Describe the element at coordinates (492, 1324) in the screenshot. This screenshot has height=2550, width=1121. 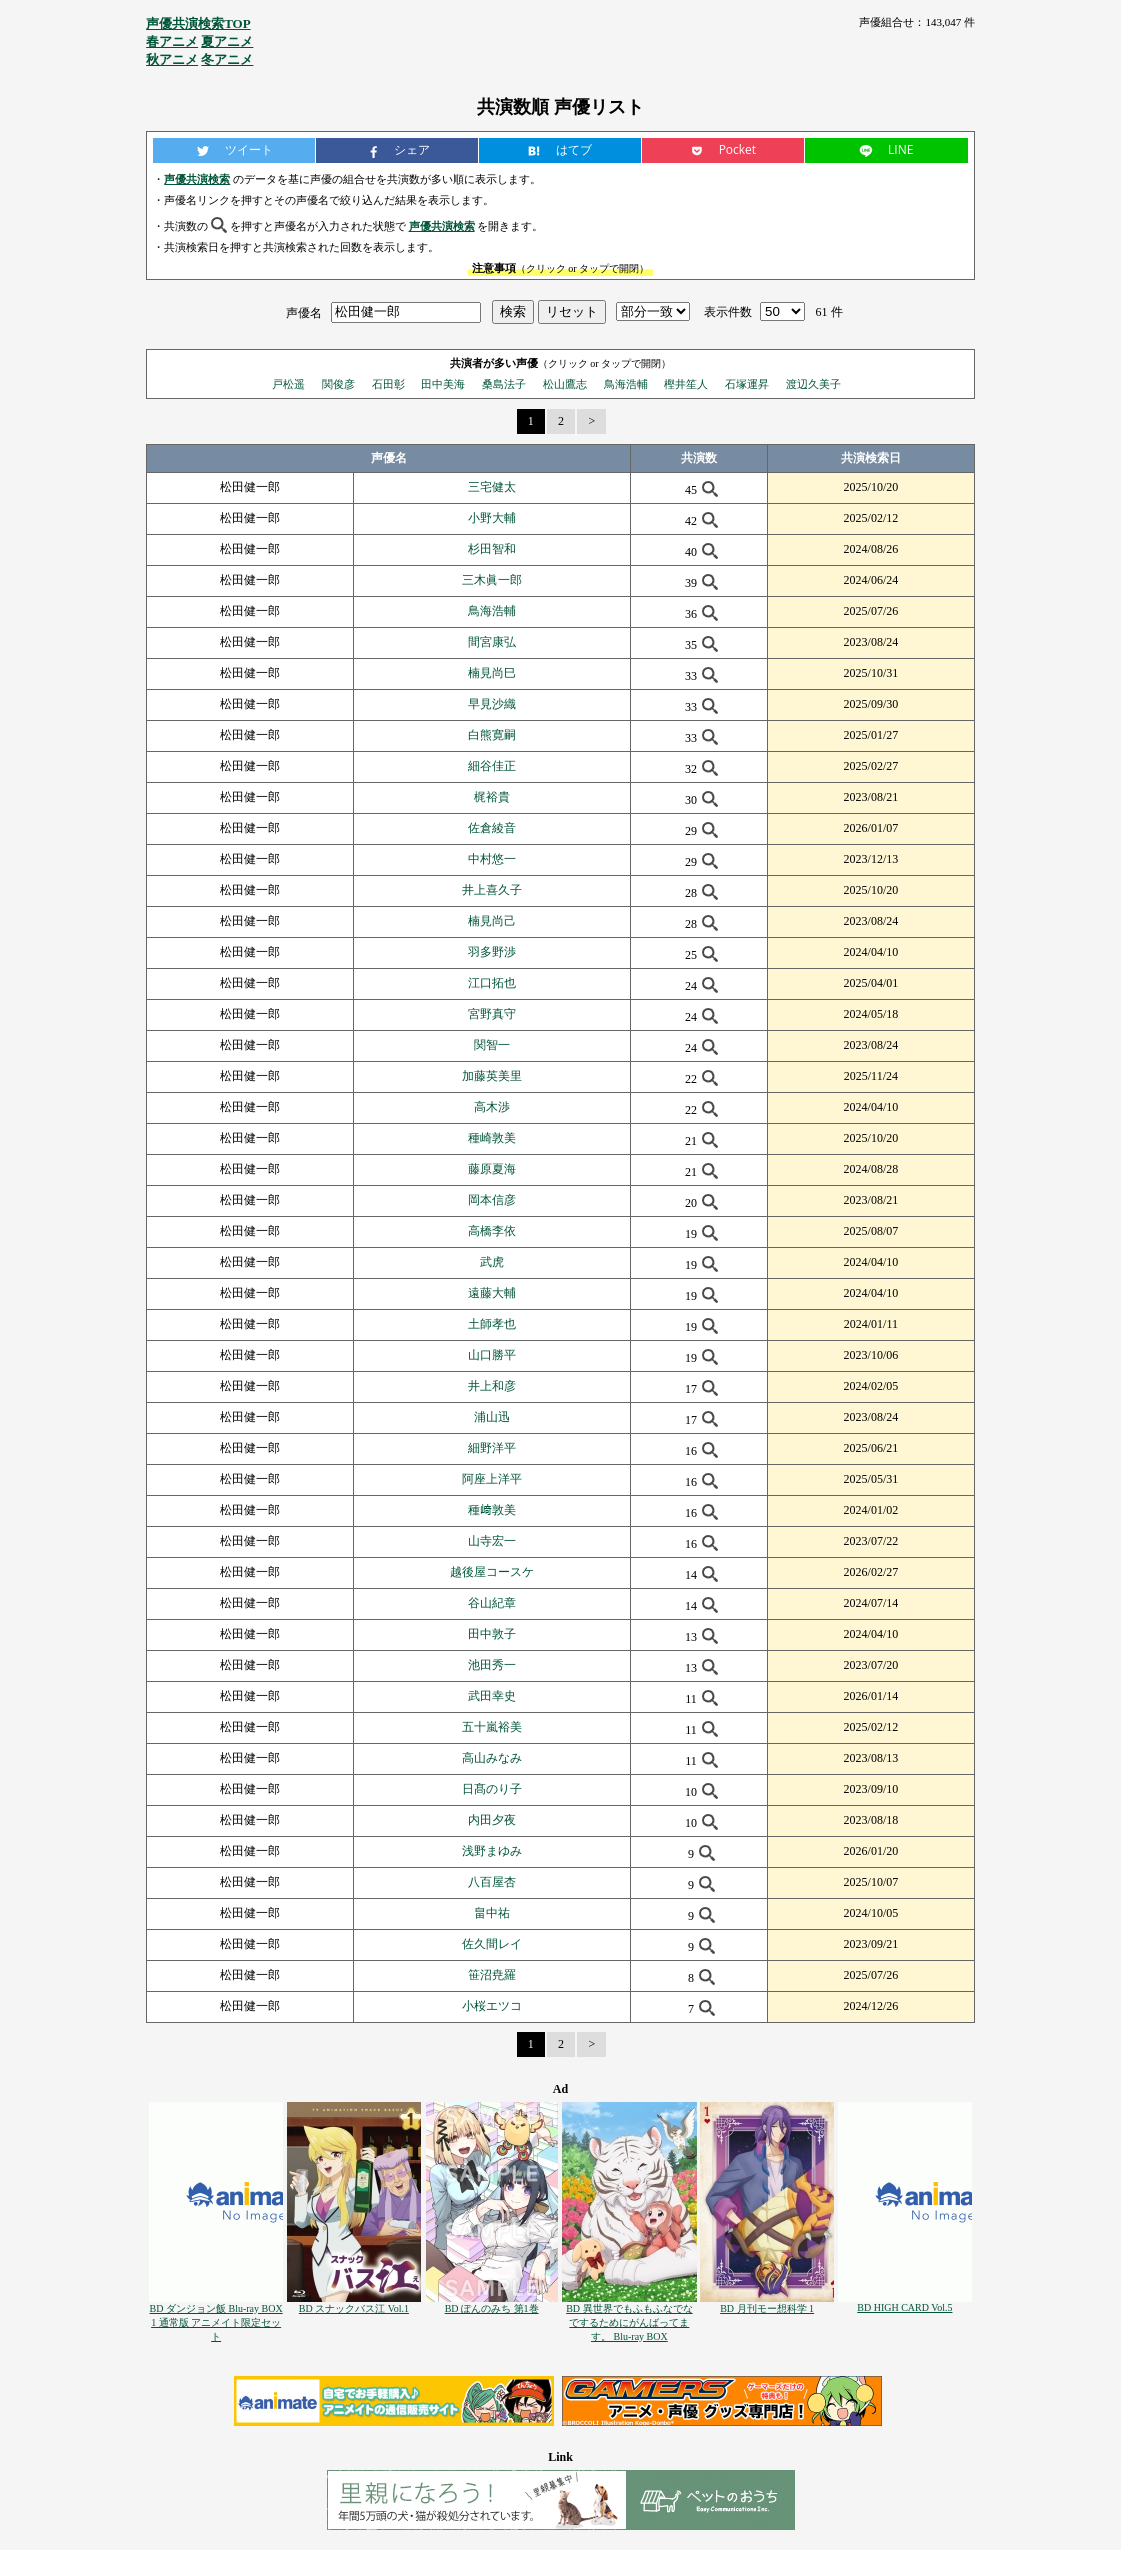
I see `土師孝也` at that location.